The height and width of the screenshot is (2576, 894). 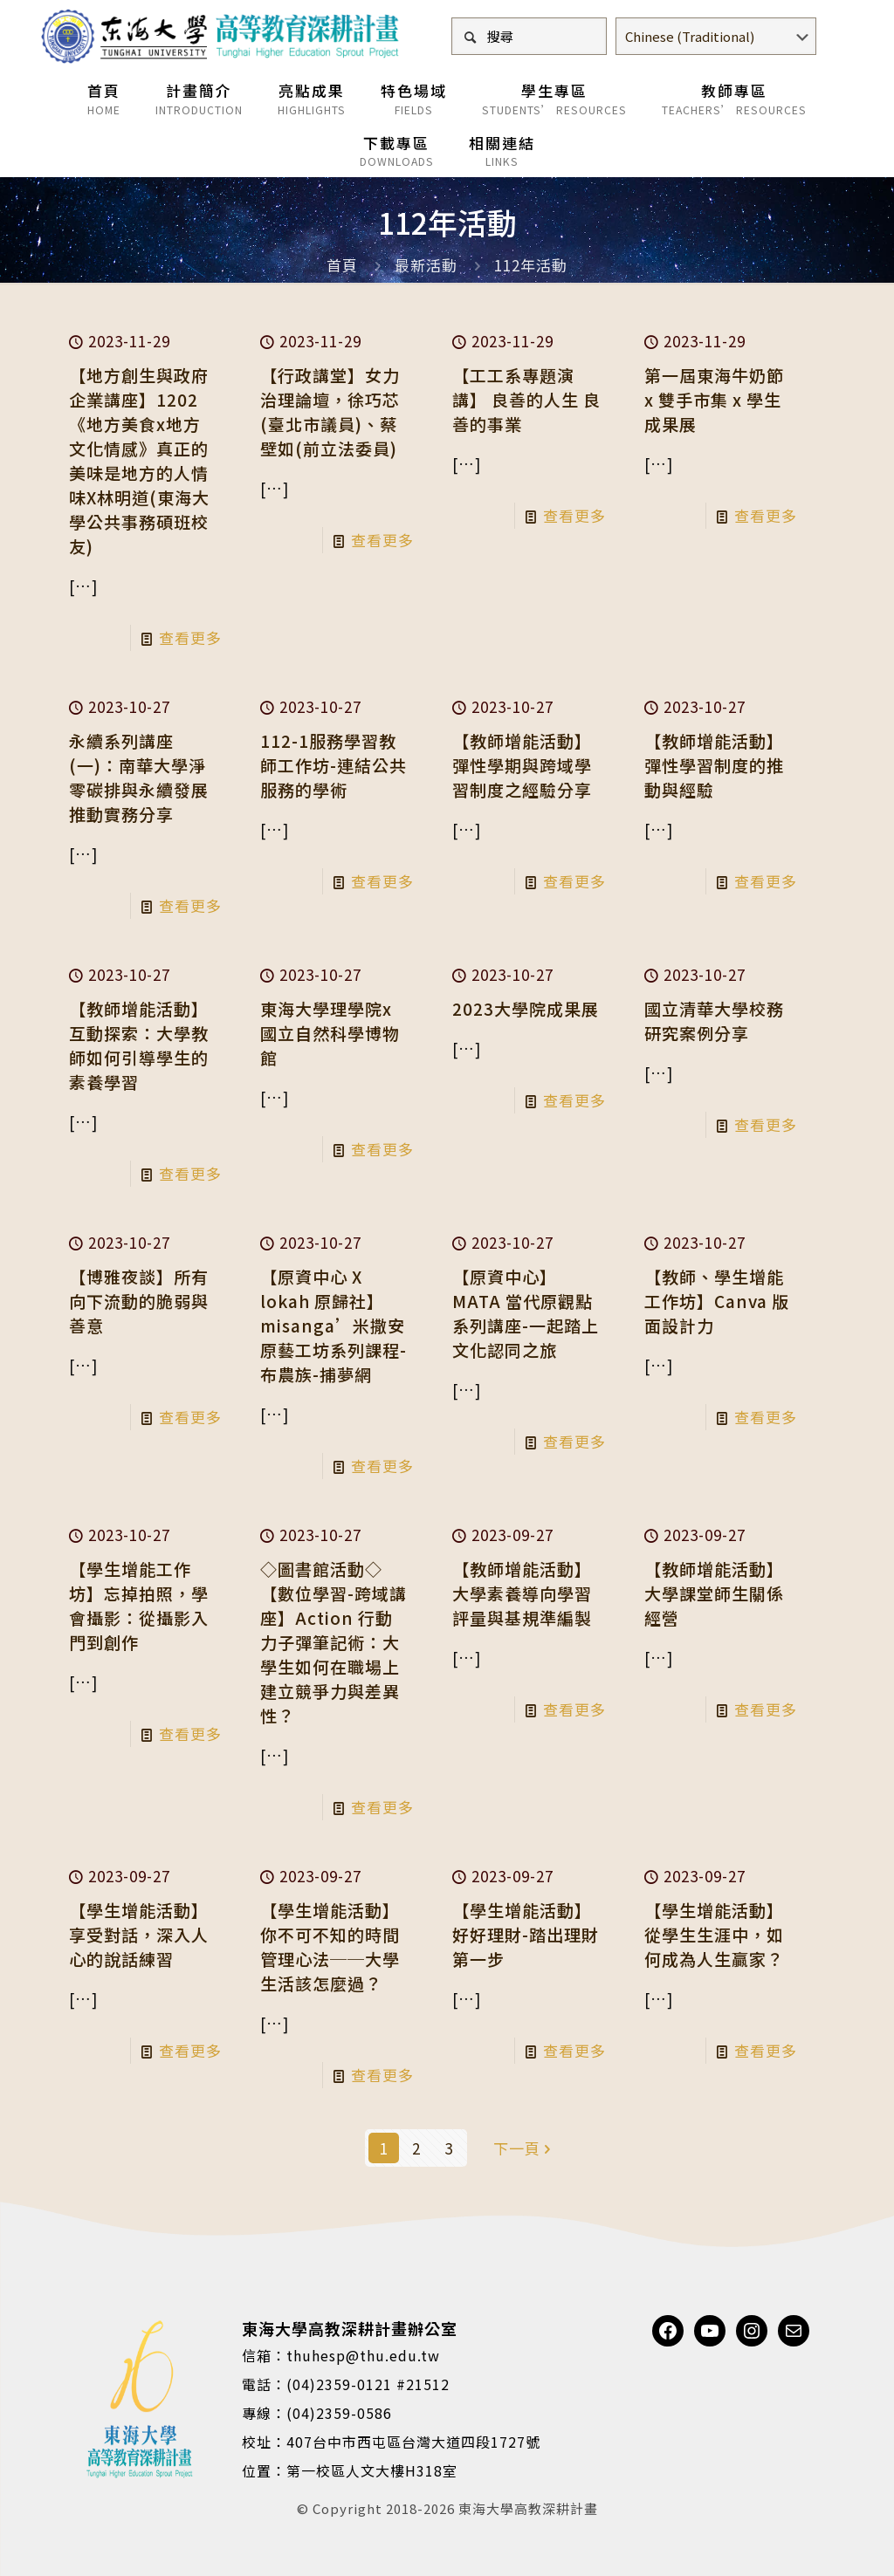 What do you see at coordinates (714, 399) in the screenshot?
I see `第一屆東海牛奶節 x 雙手市集 x 學生成果展` at bounding box center [714, 399].